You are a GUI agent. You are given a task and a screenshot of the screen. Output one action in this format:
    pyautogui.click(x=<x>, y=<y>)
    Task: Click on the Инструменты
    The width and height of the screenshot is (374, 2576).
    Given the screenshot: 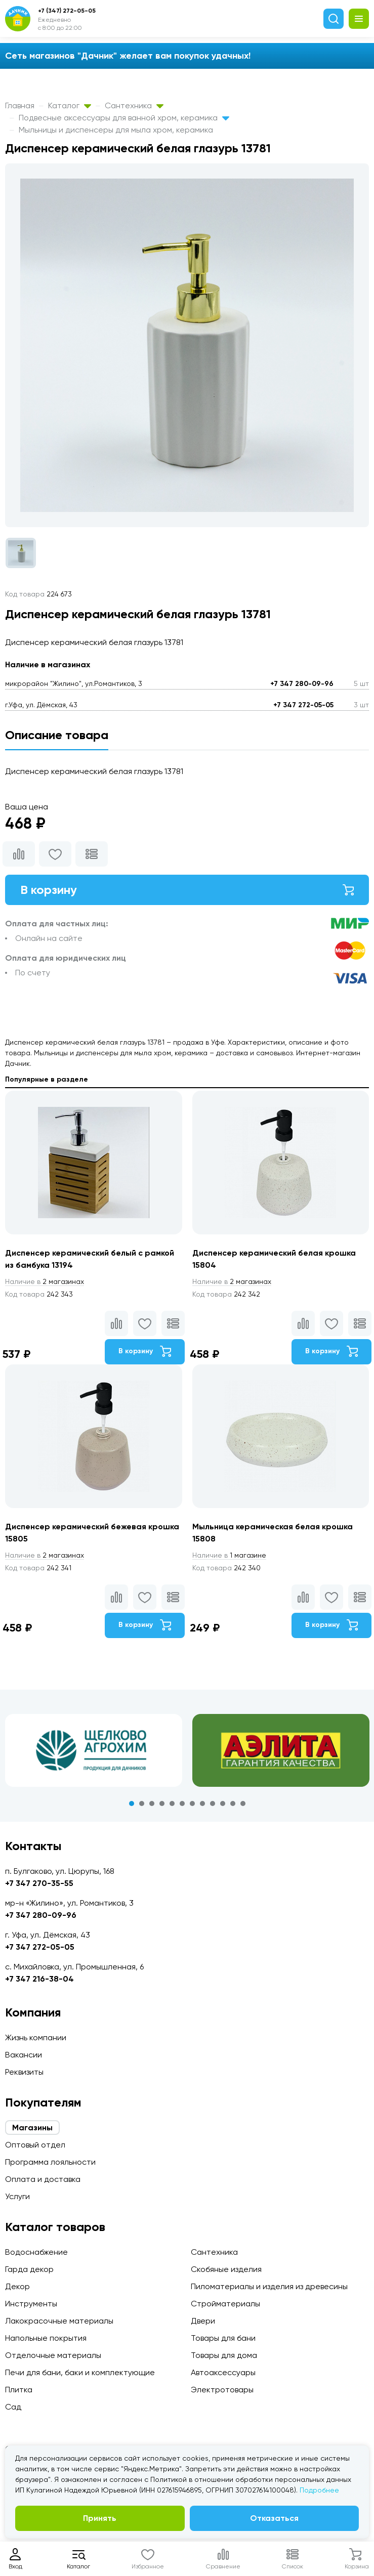 What is the action you would take?
    pyautogui.click(x=31, y=2303)
    